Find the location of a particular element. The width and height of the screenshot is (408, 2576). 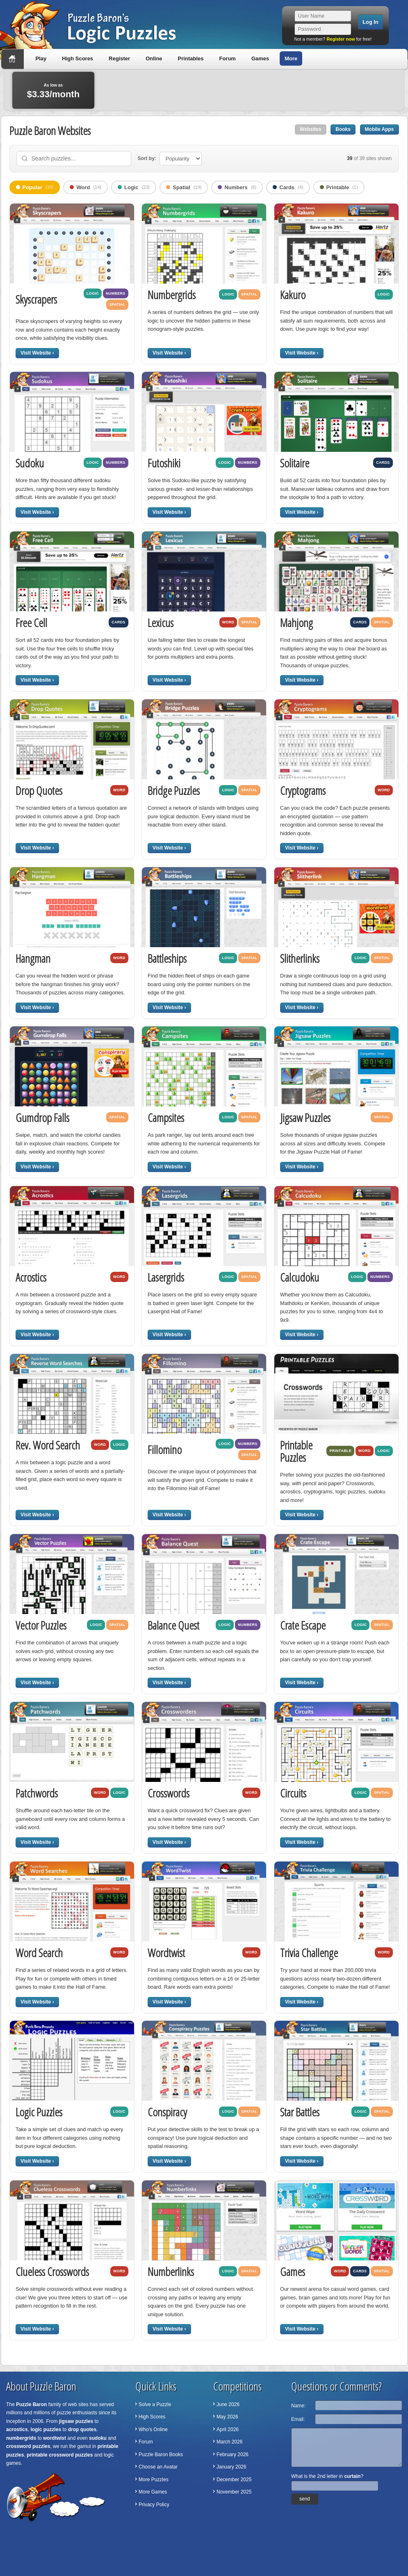

May 2026 is located at coordinates (227, 2417).